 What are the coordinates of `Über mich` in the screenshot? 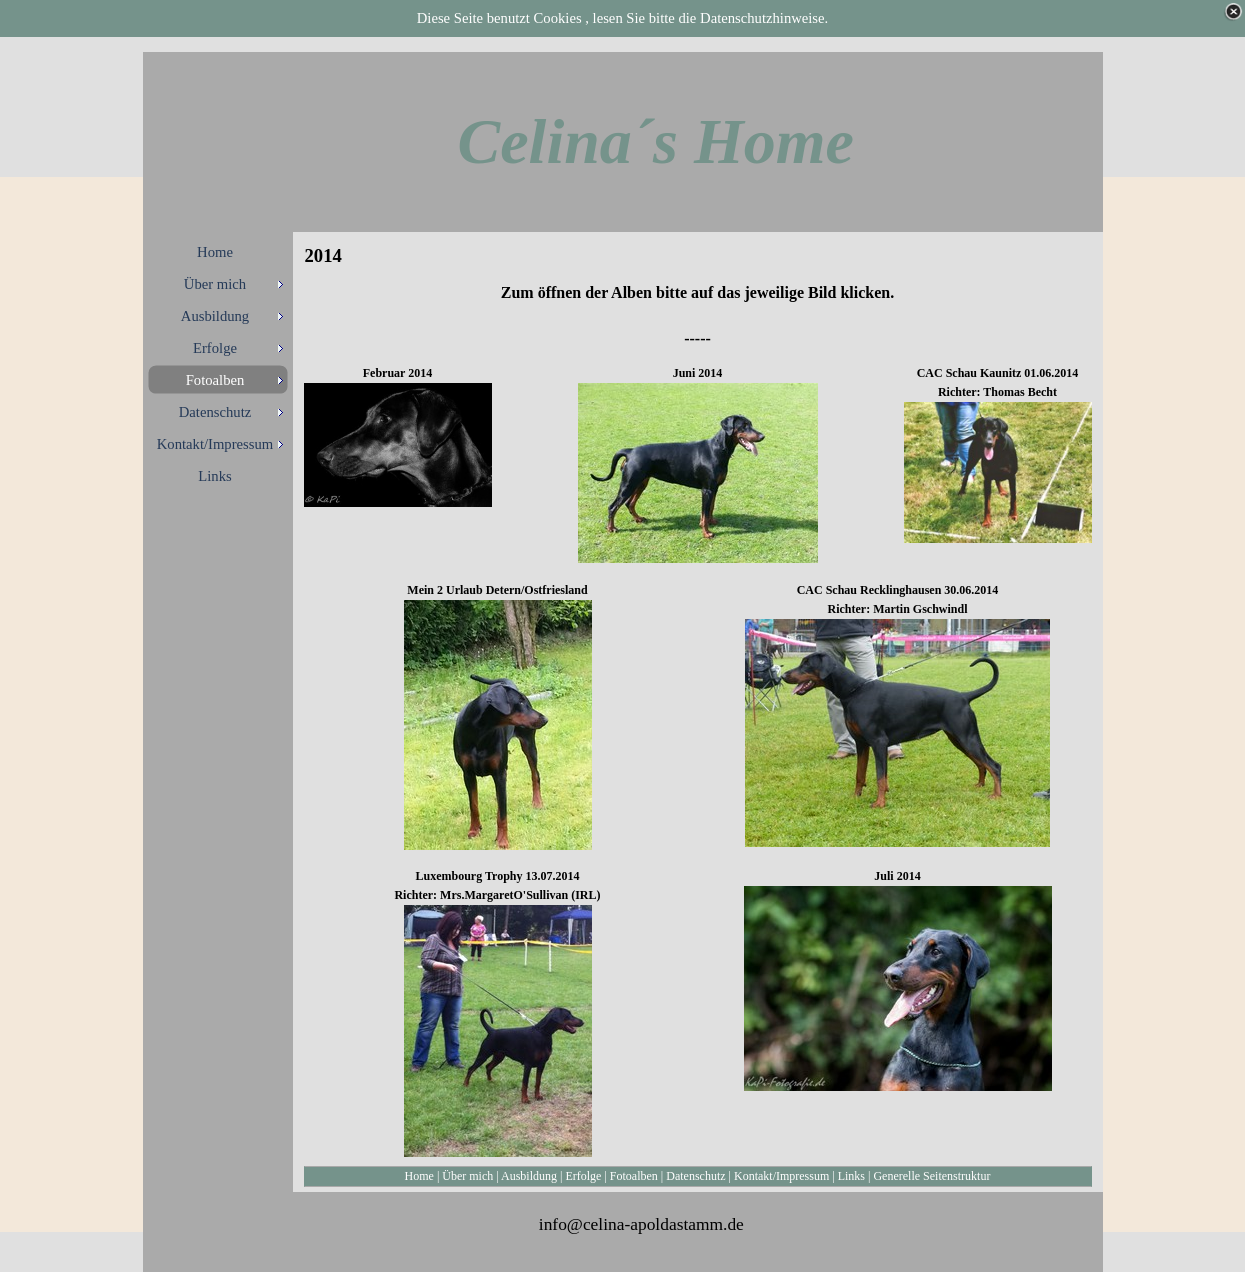 It's located at (467, 1176).